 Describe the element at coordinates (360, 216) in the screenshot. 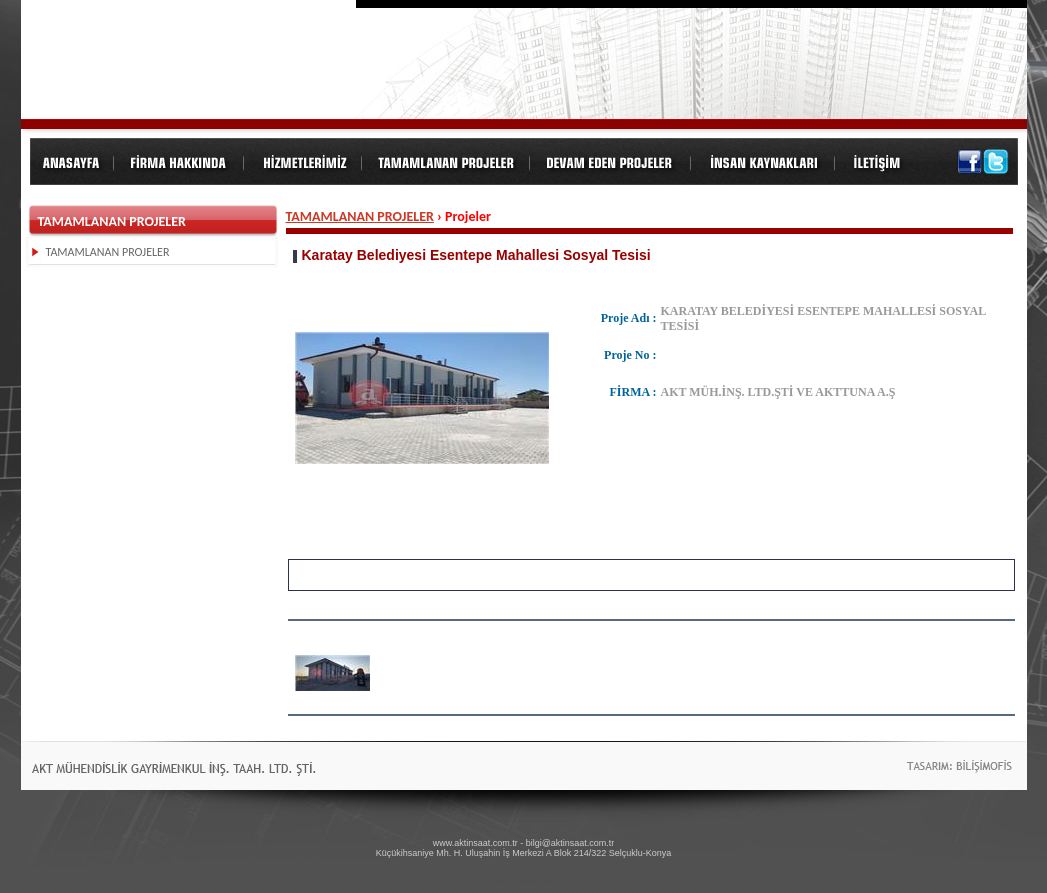

I see `TAMAMLANAN PROJELER` at that location.